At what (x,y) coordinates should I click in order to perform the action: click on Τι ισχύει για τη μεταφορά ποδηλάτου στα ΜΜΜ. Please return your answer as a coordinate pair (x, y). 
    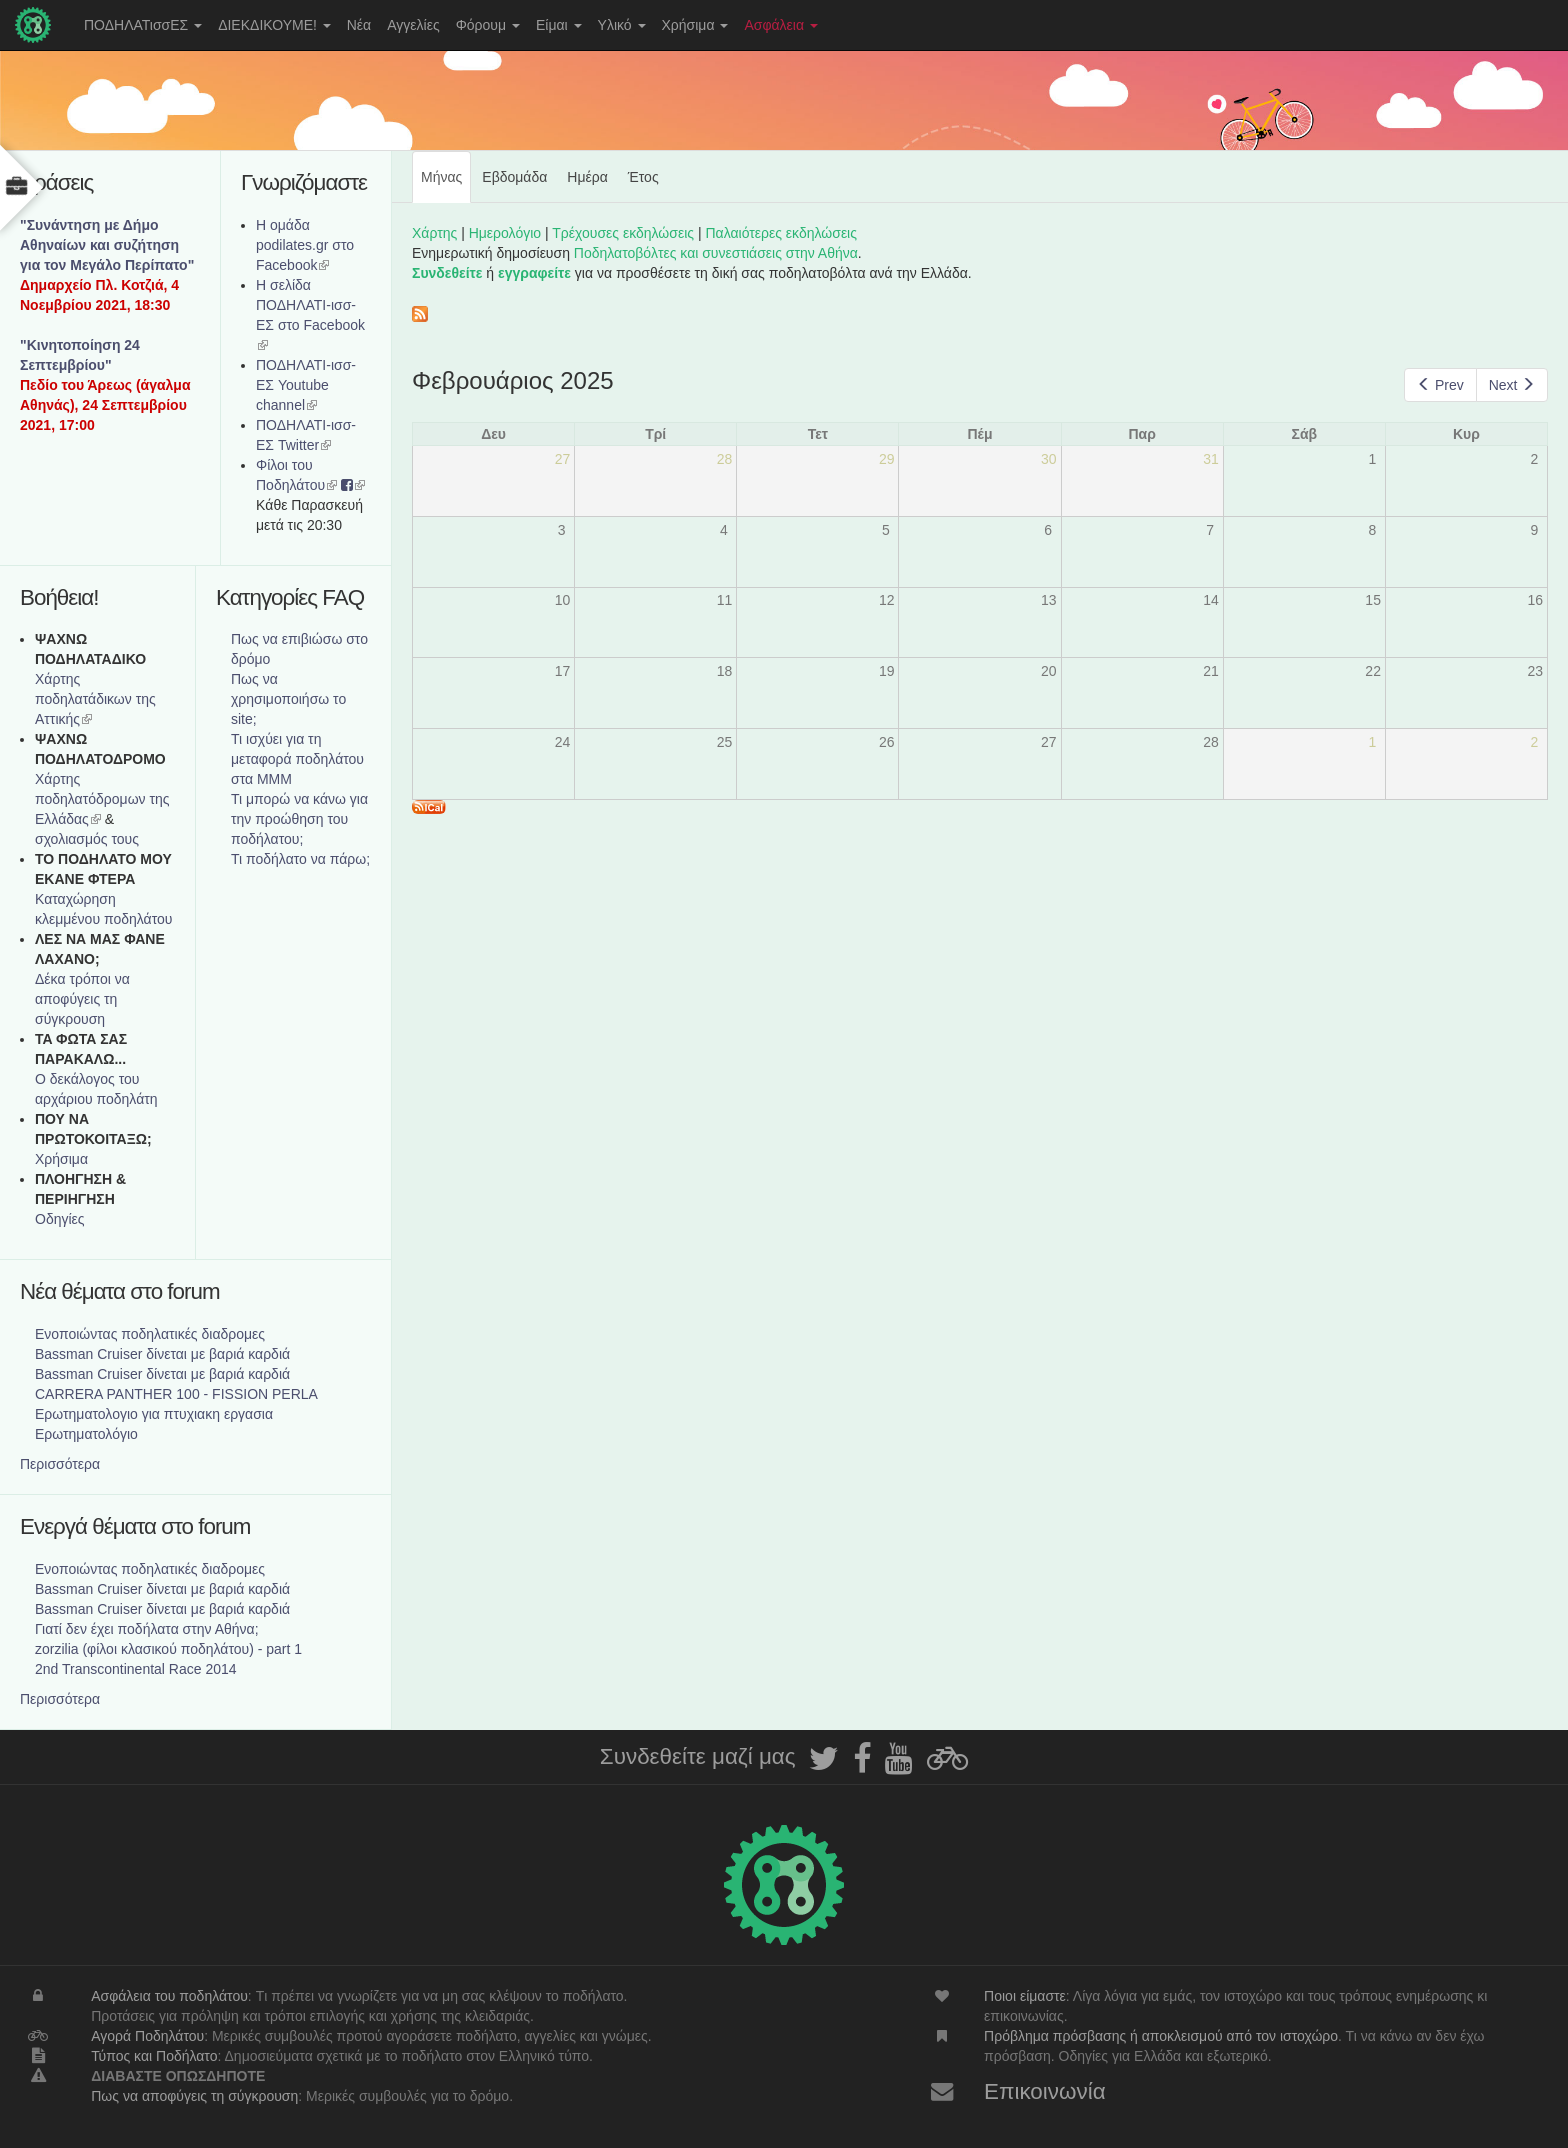
    Looking at the image, I should click on (297, 759).